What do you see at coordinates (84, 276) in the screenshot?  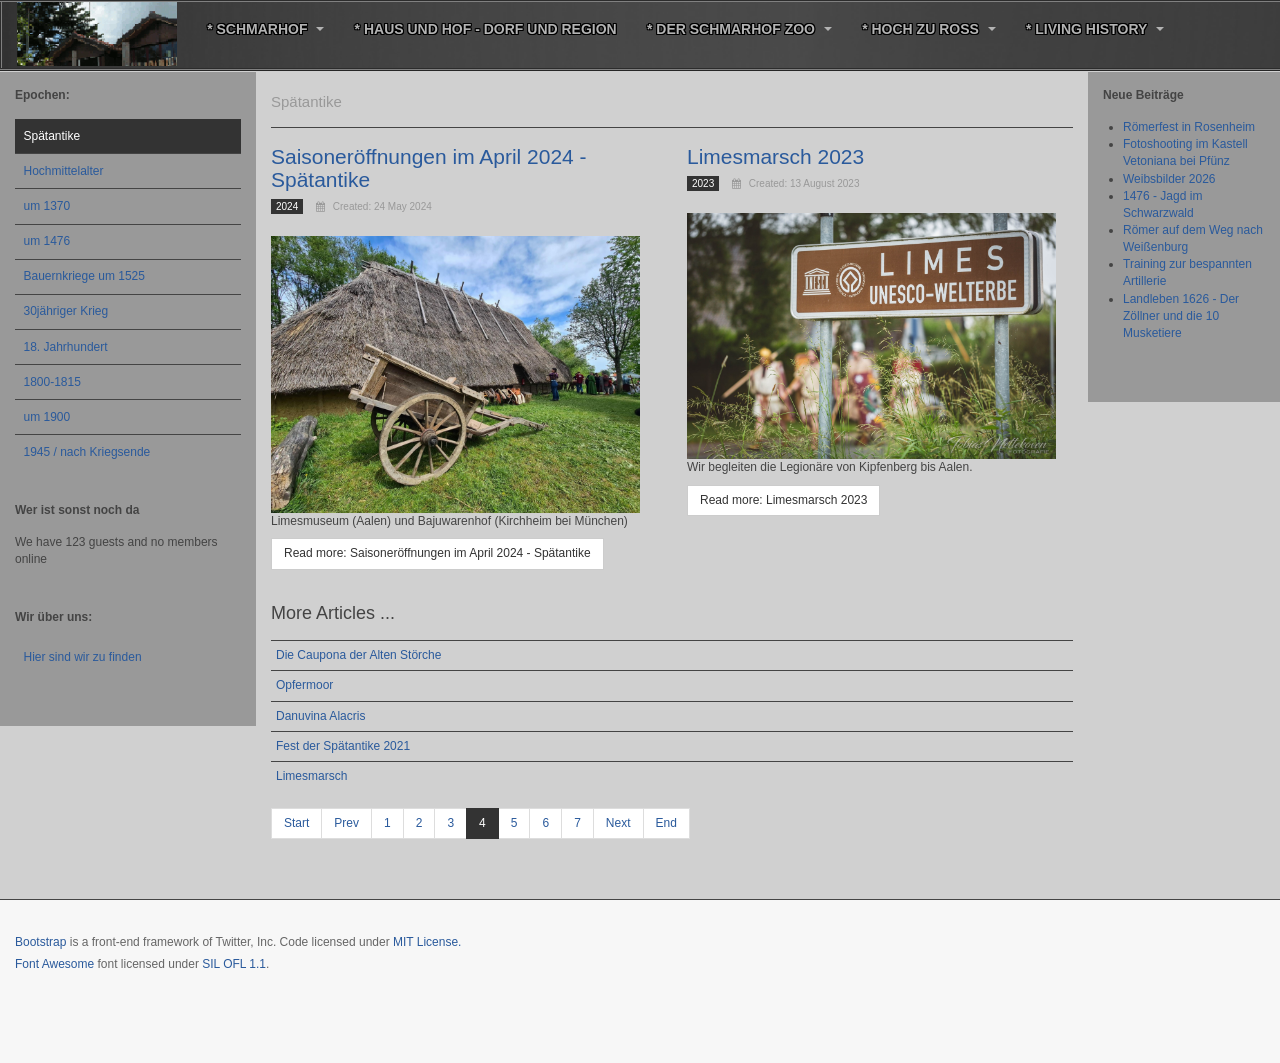 I see `Bauernkriege um 1525` at bounding box center [84, 276].